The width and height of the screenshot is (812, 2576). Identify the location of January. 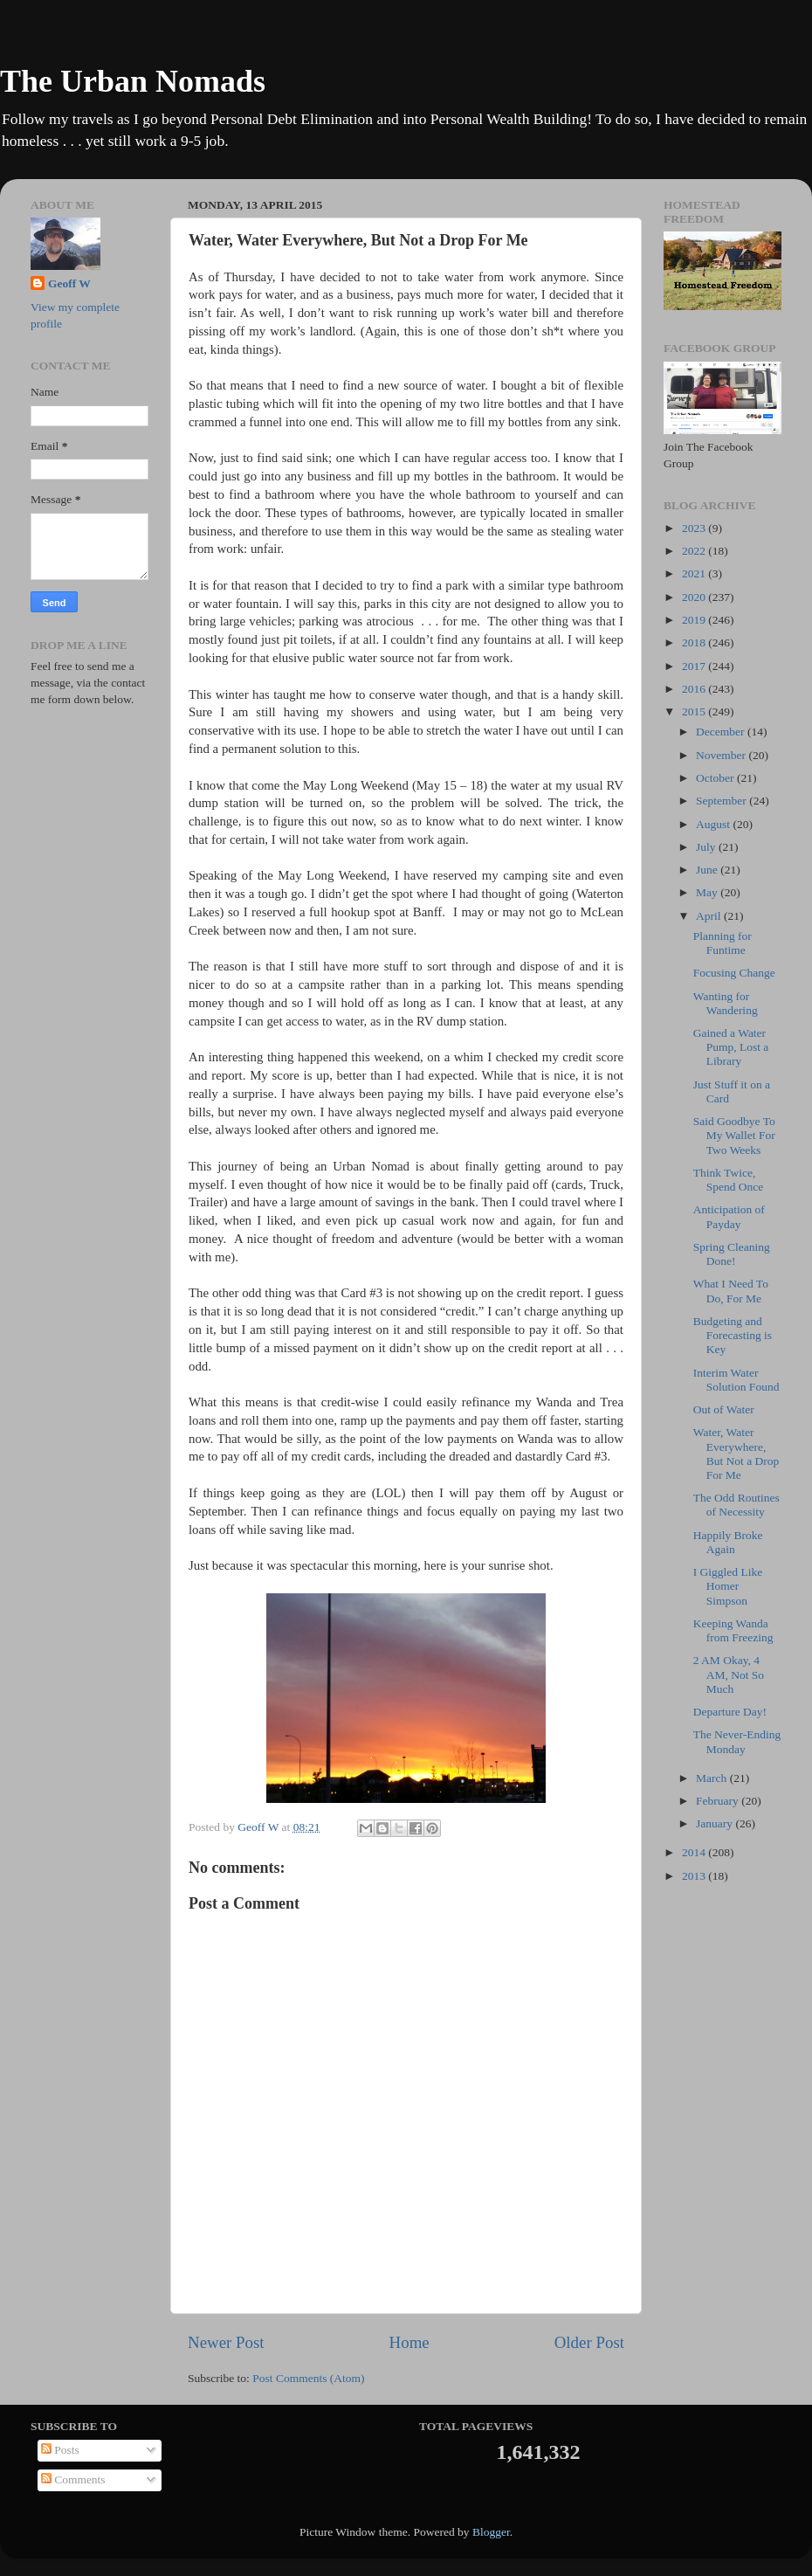
(715, 1823).